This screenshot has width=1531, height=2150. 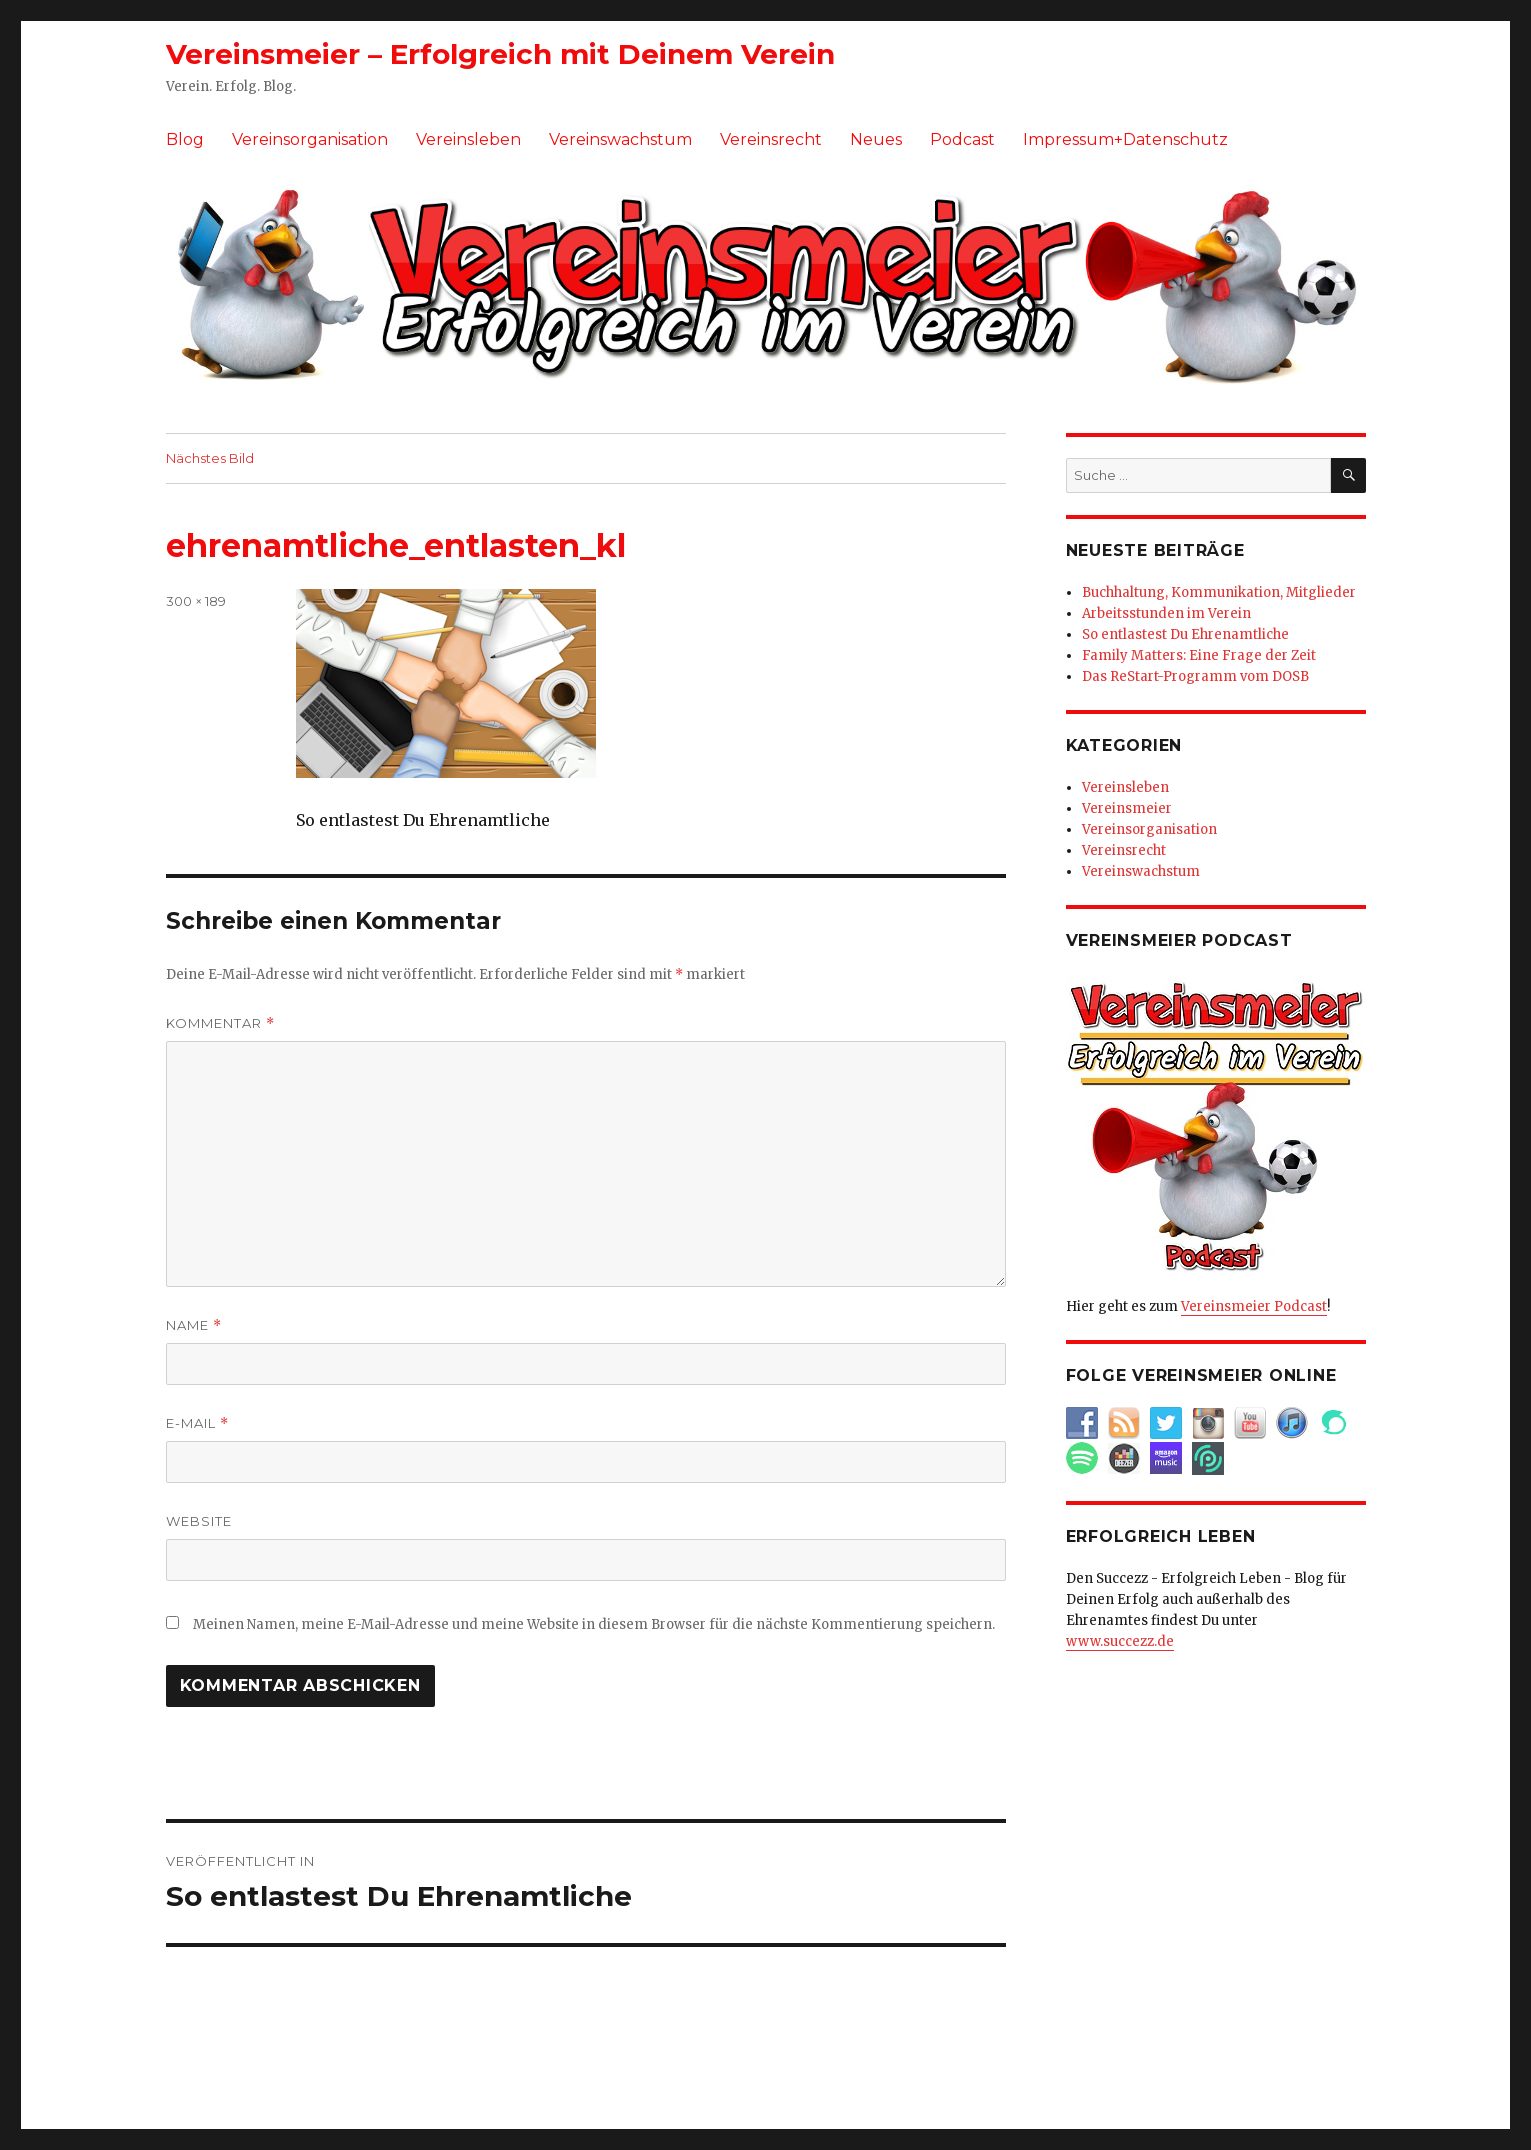 I want to click on Vereinsrecht, so click(x=771, y=139).